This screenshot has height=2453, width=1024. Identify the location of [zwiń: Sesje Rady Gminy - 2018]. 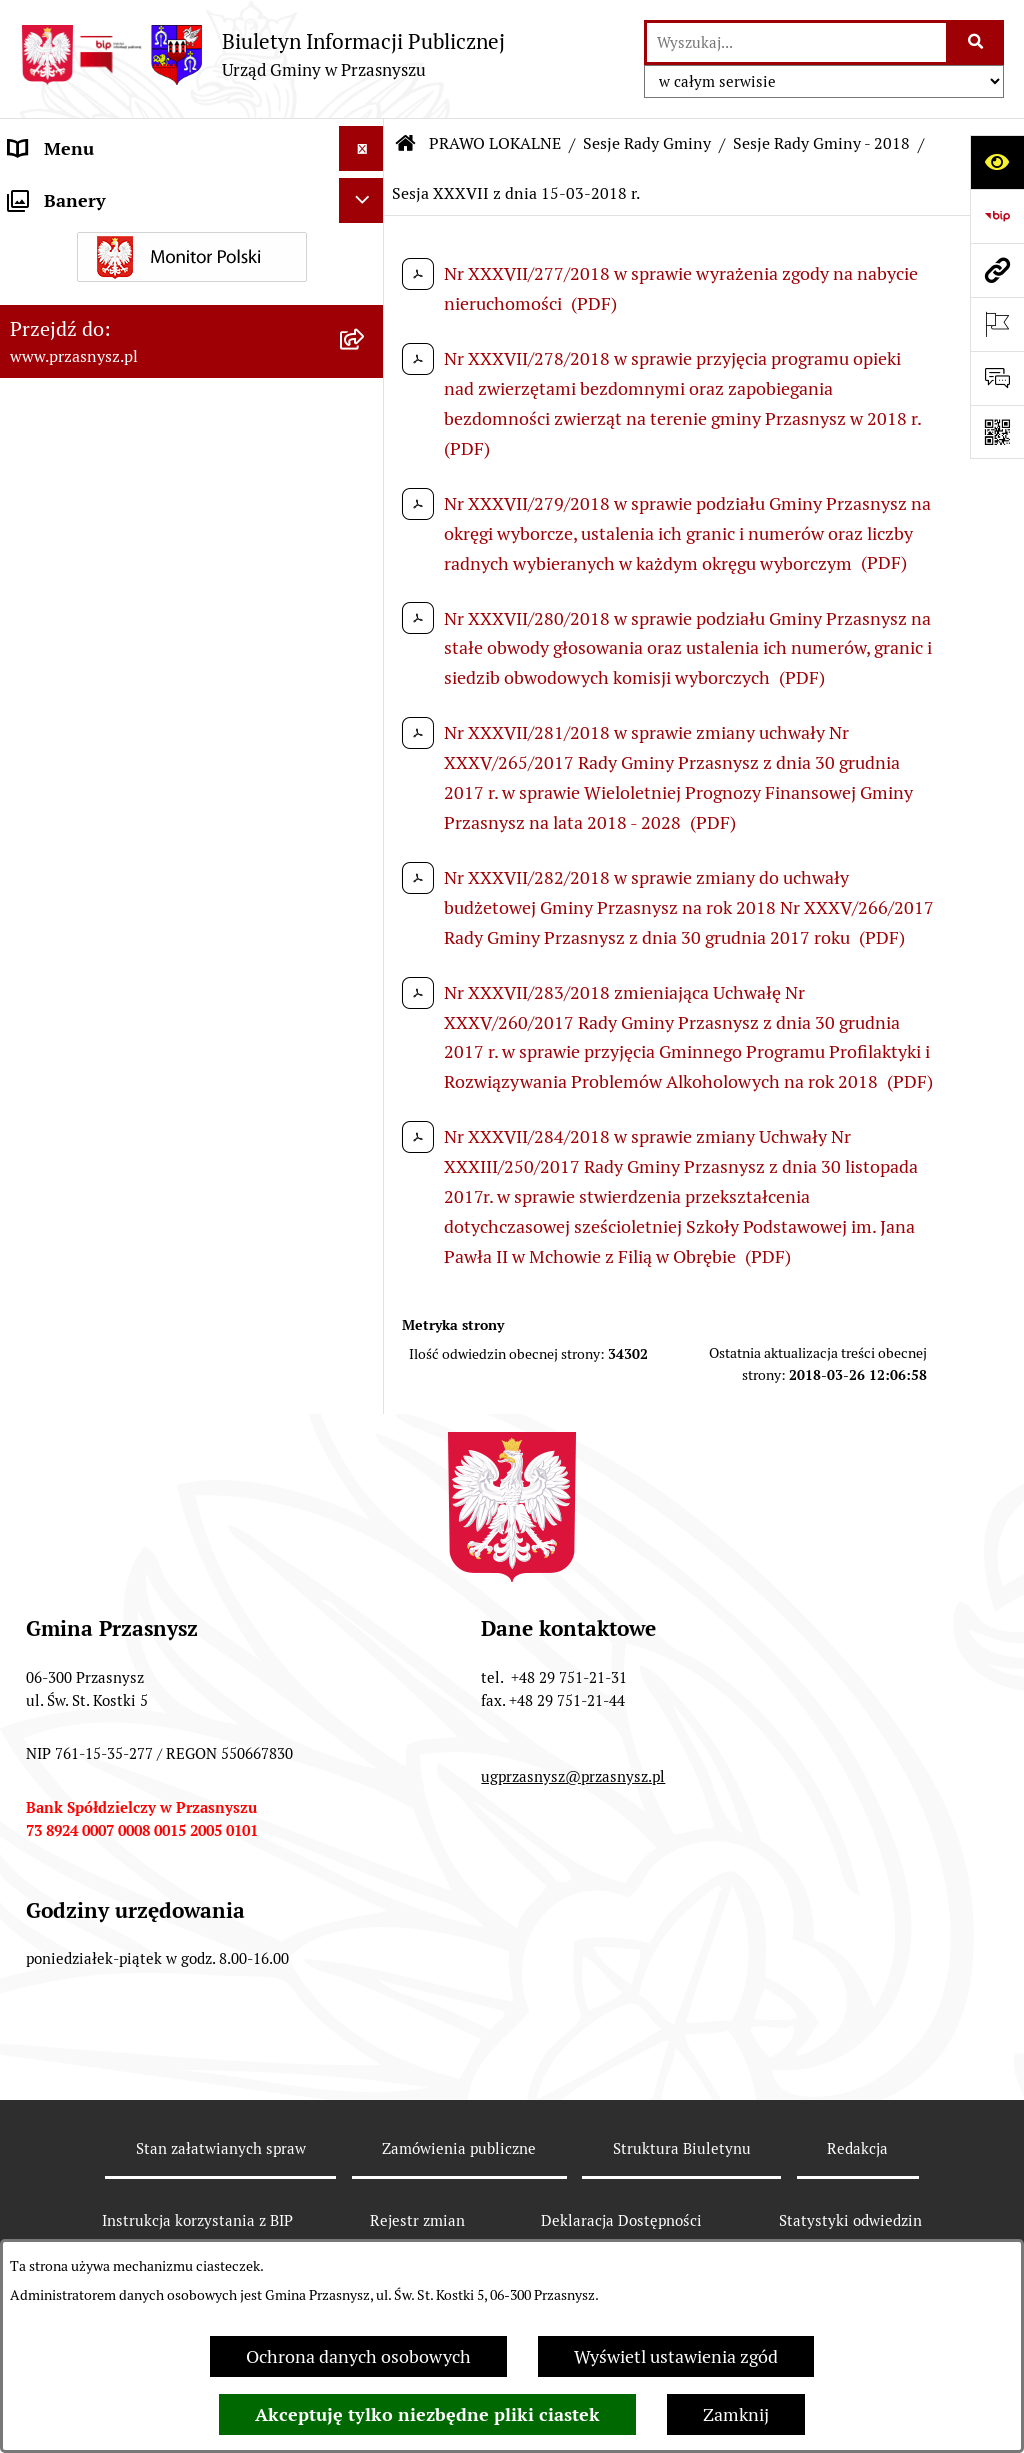
(366, 1050).